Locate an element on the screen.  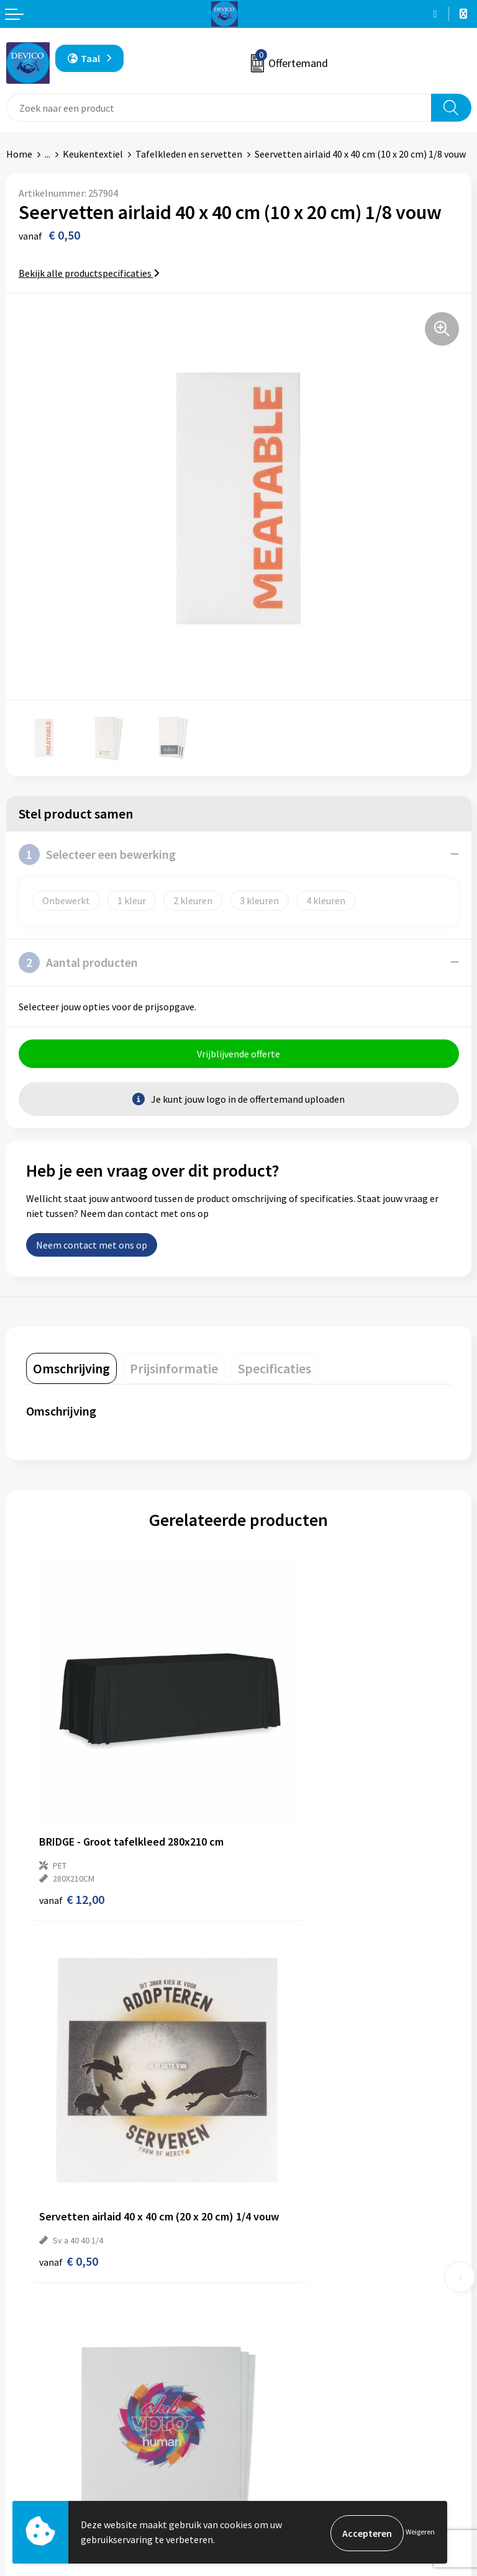
Retourneren is located at coordinates (33, 2457).